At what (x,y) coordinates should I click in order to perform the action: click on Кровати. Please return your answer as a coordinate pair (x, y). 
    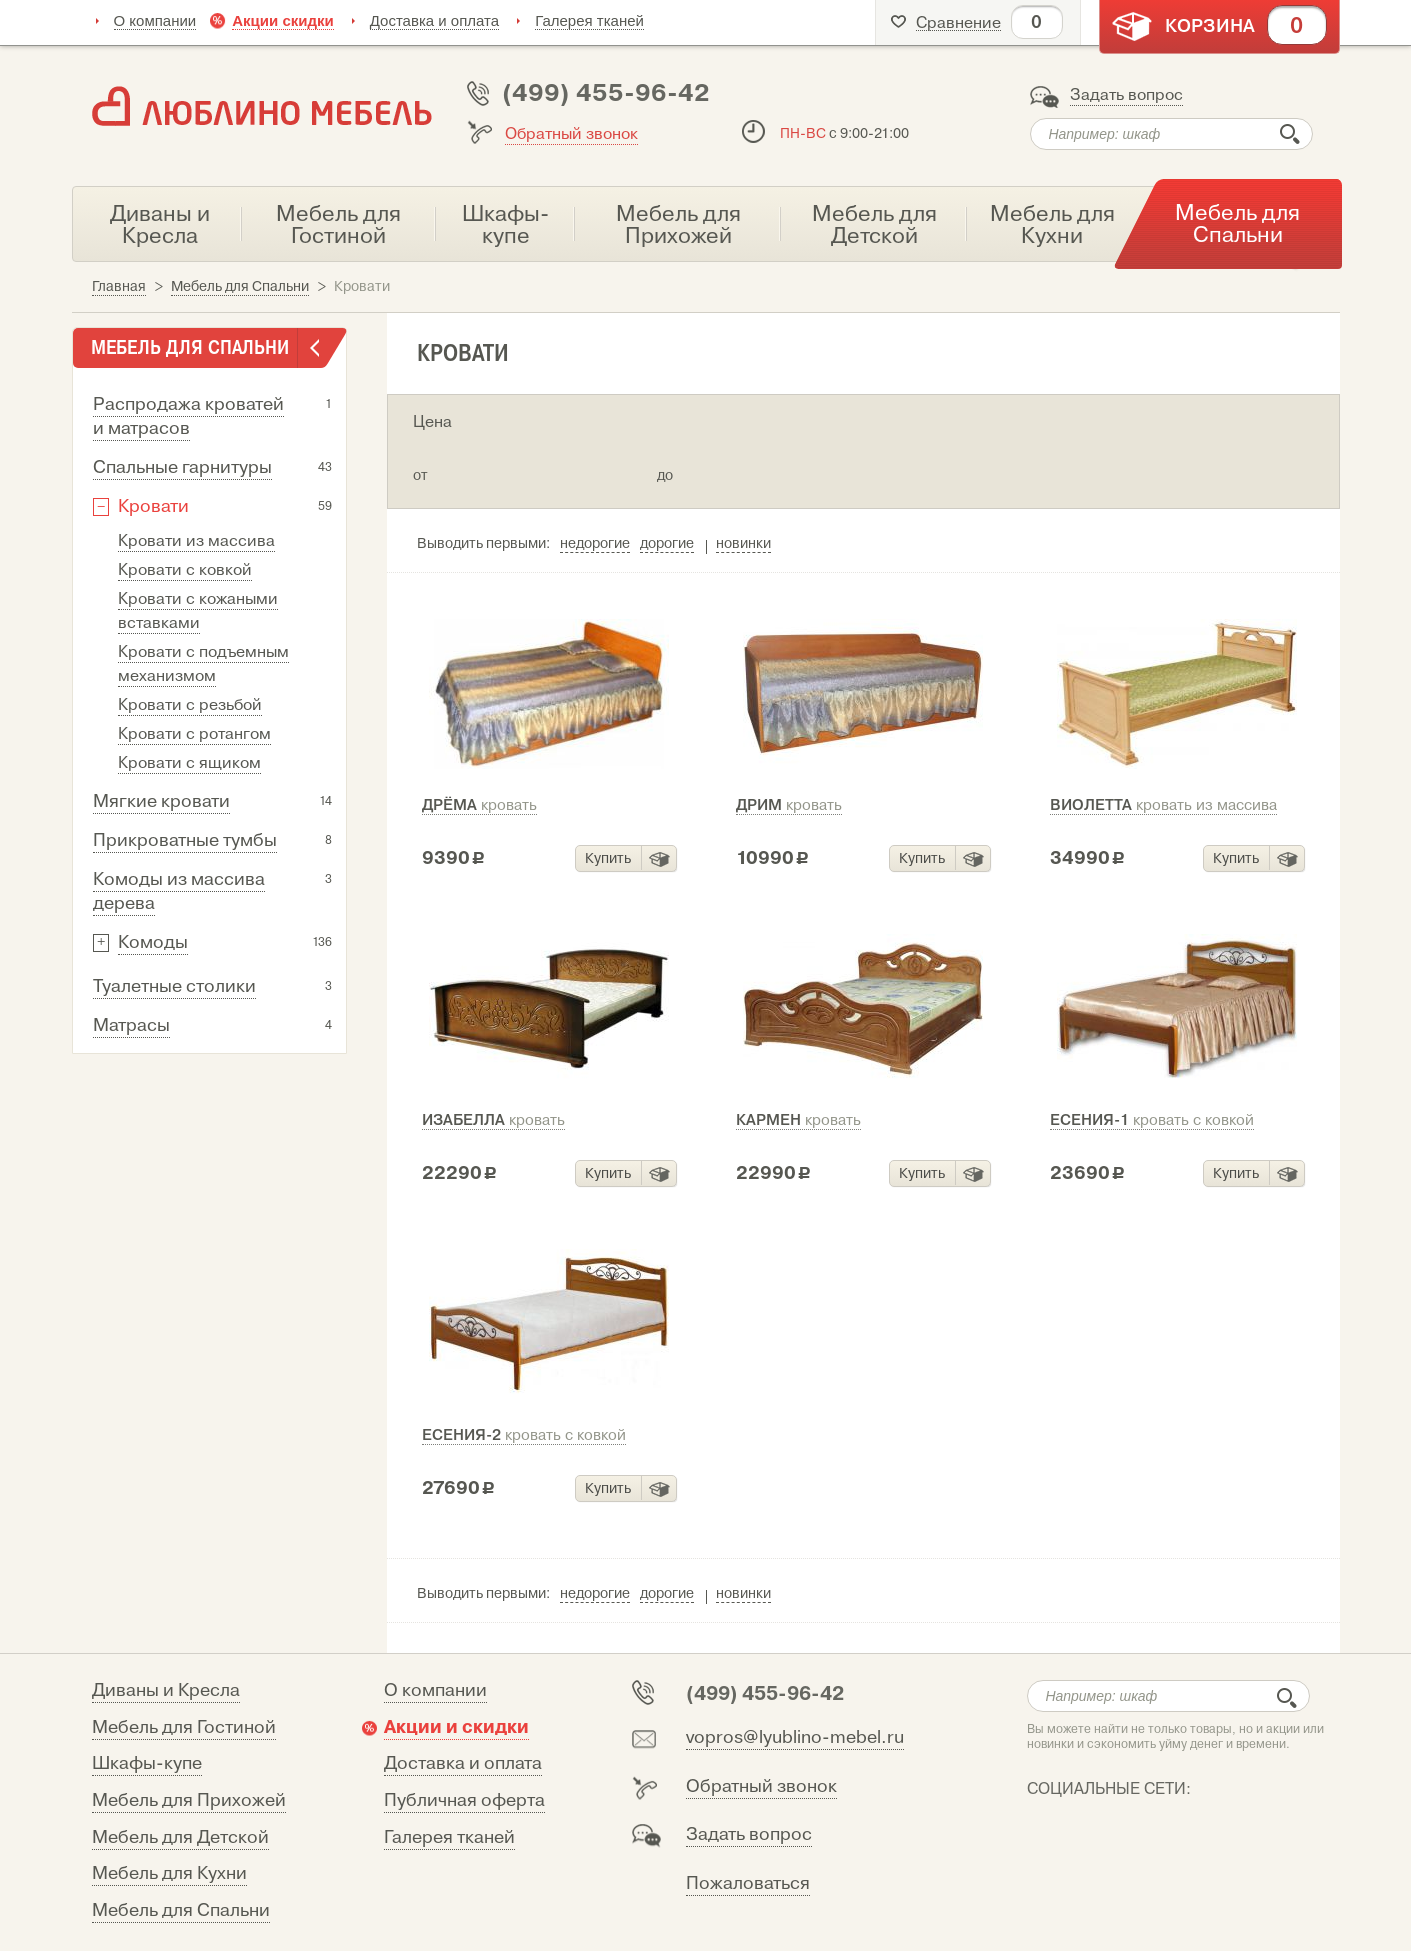
    Looking at the image, I should click on (153, 506).